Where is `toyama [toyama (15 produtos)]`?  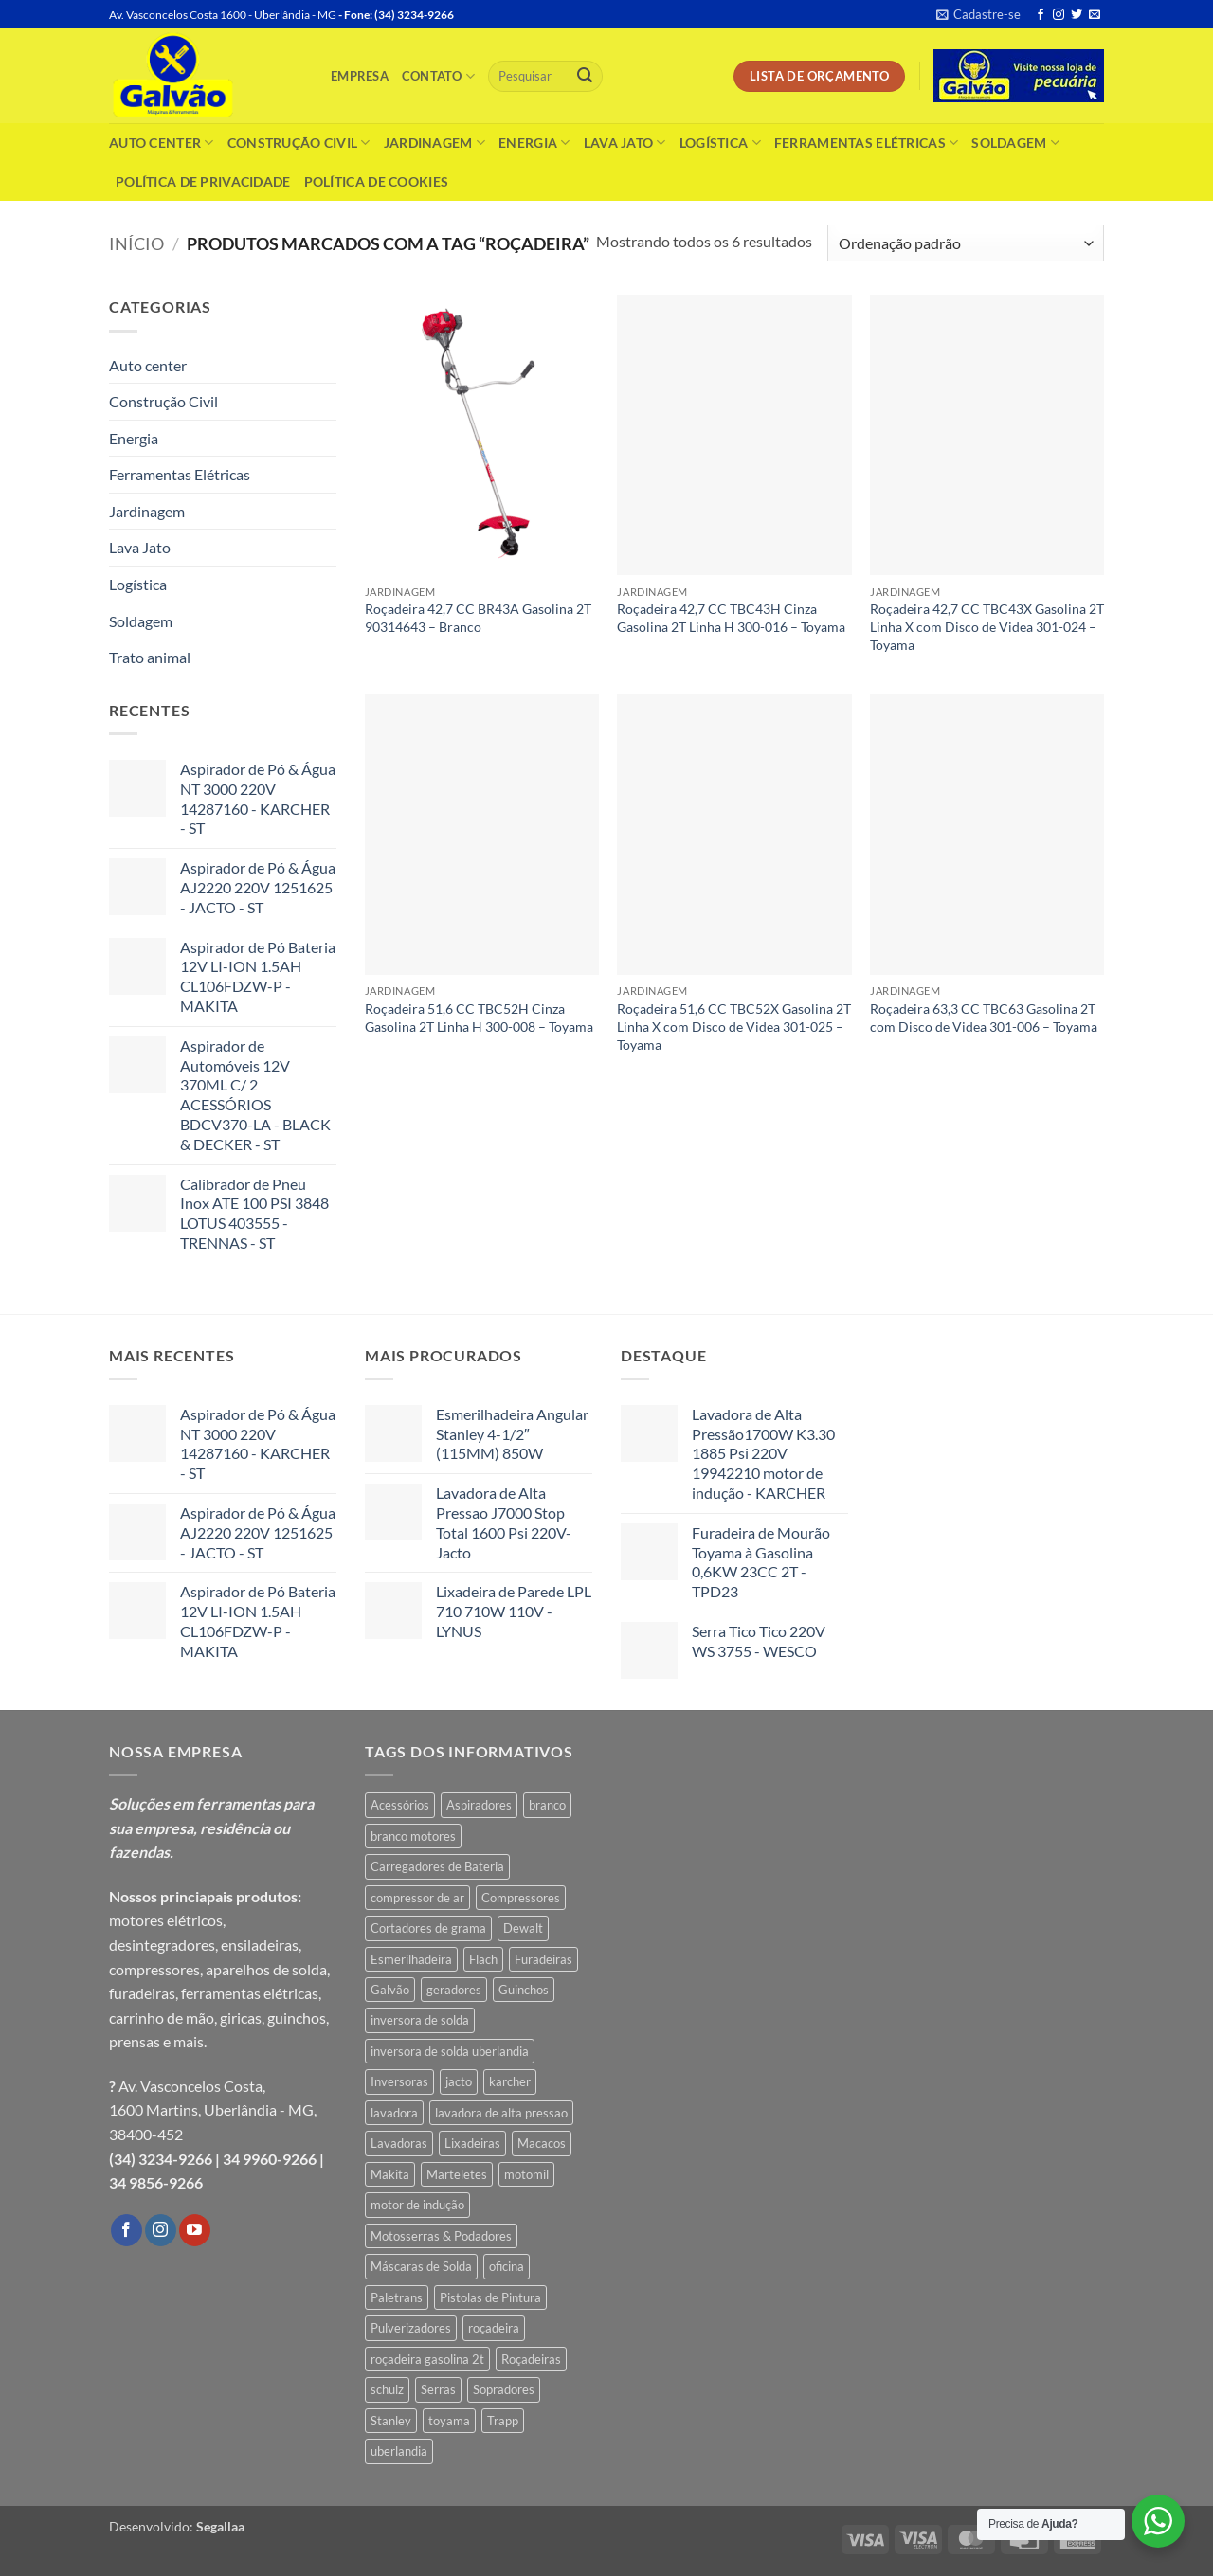 toyama [toyama (15 produtos)] is located at coordinates (449, 2420).